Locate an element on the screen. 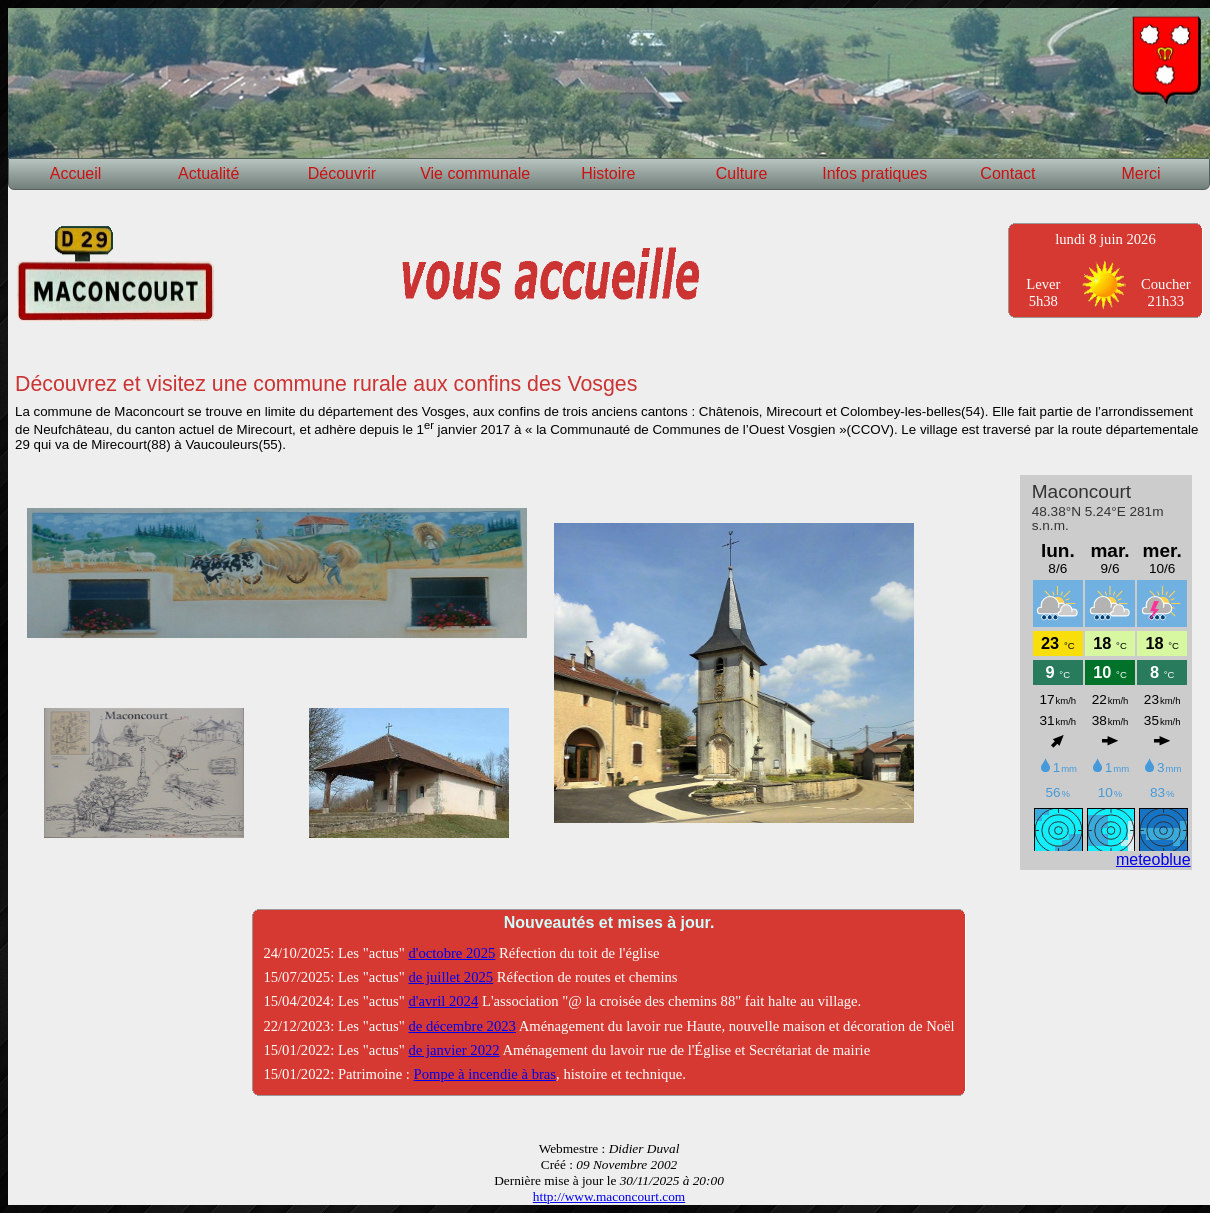  Découvrir is located at coordinates (342, 173).